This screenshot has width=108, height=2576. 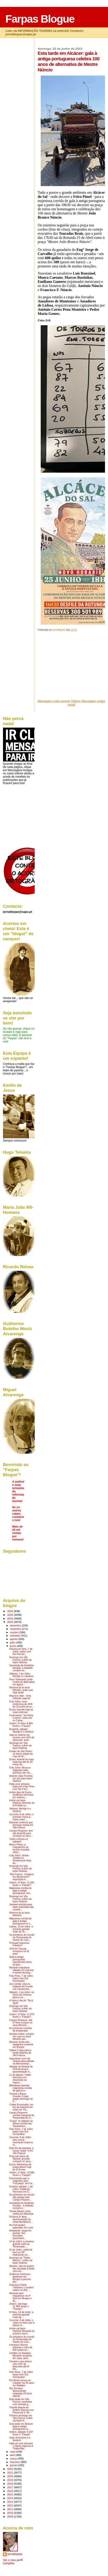 I want to click on Sábado: Montijo é o destino!, so click(x=20, y=1809).